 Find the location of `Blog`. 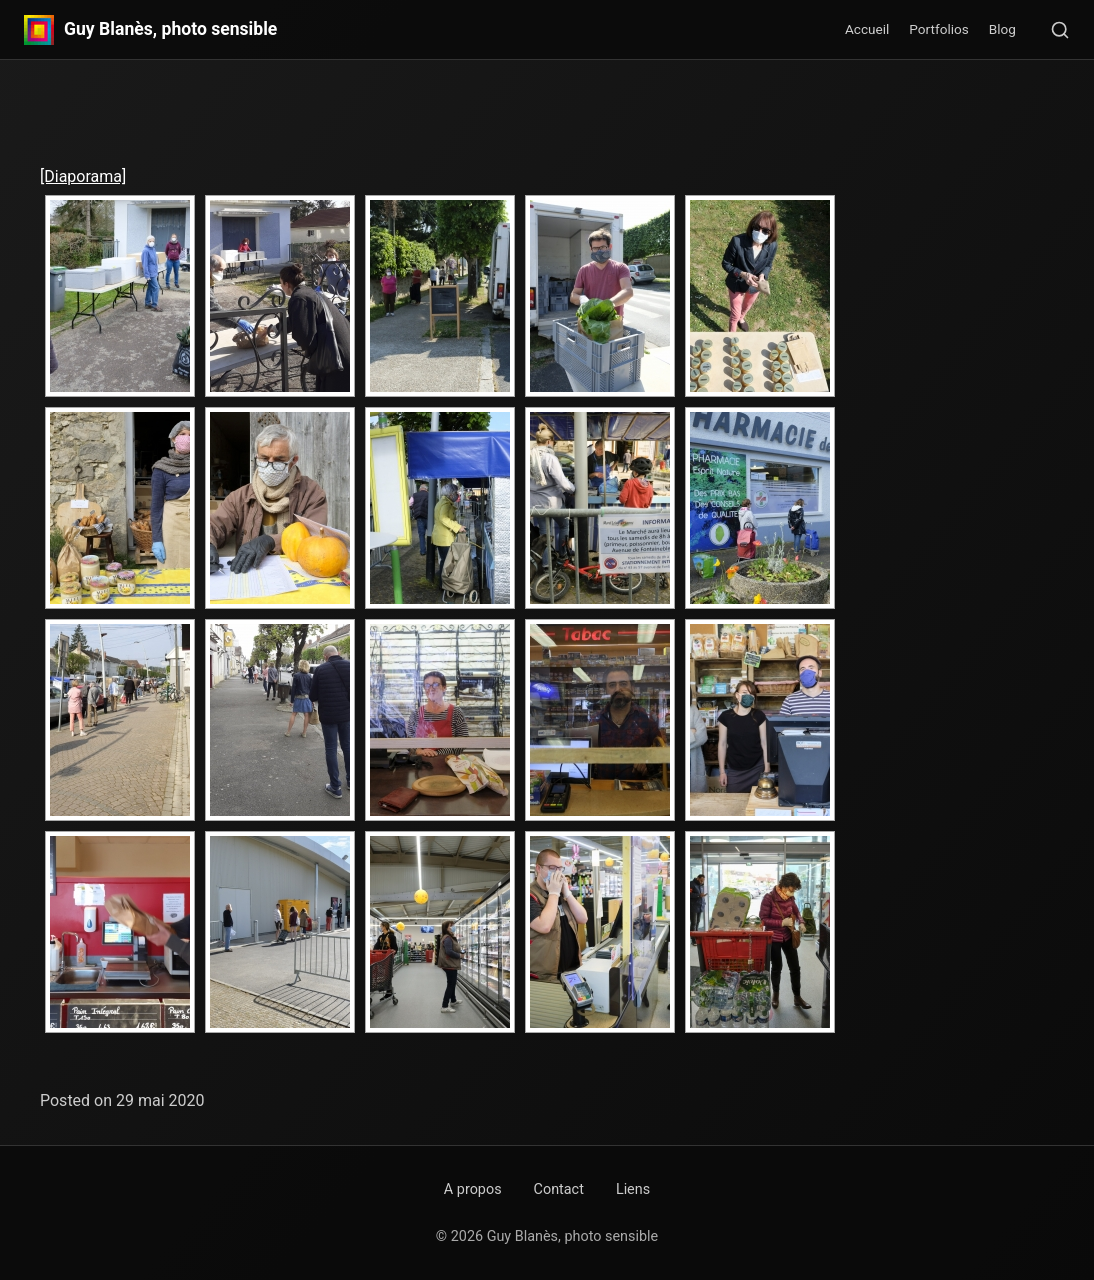

Blog is located at coordinates (1002, 29).